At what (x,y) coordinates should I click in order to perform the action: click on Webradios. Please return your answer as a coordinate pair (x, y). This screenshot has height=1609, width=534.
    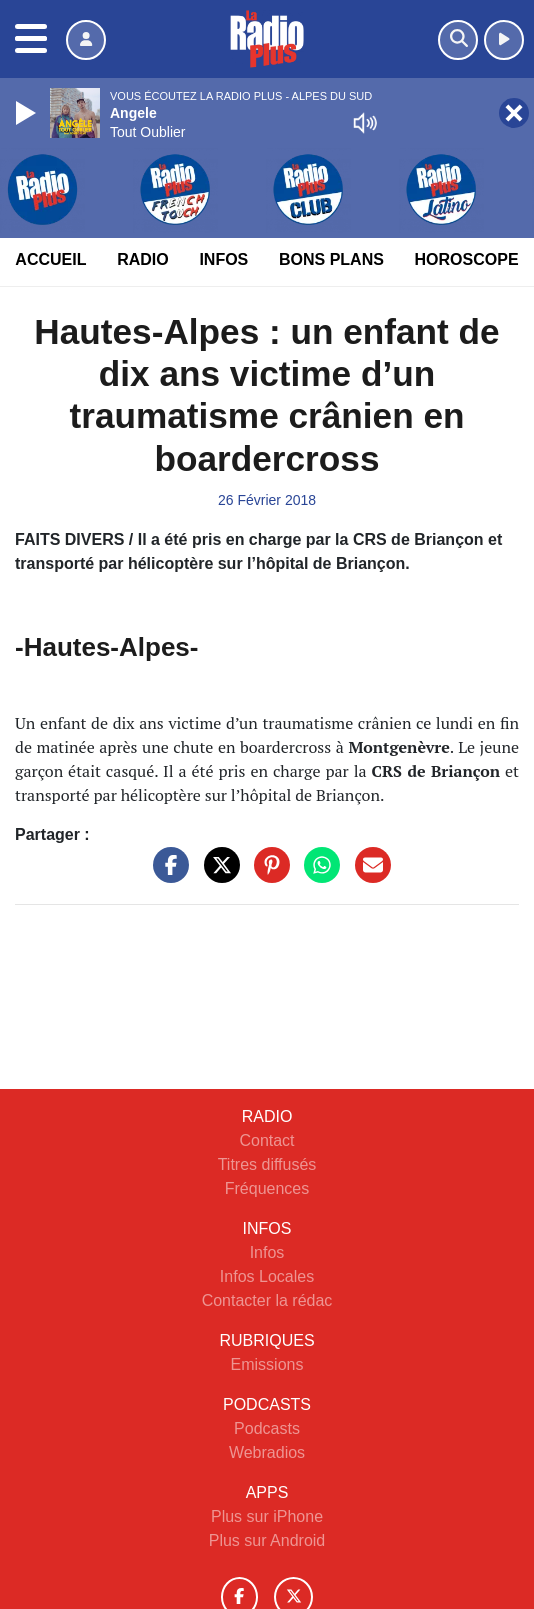
    Looking at the image, I should click on (267, 1452).